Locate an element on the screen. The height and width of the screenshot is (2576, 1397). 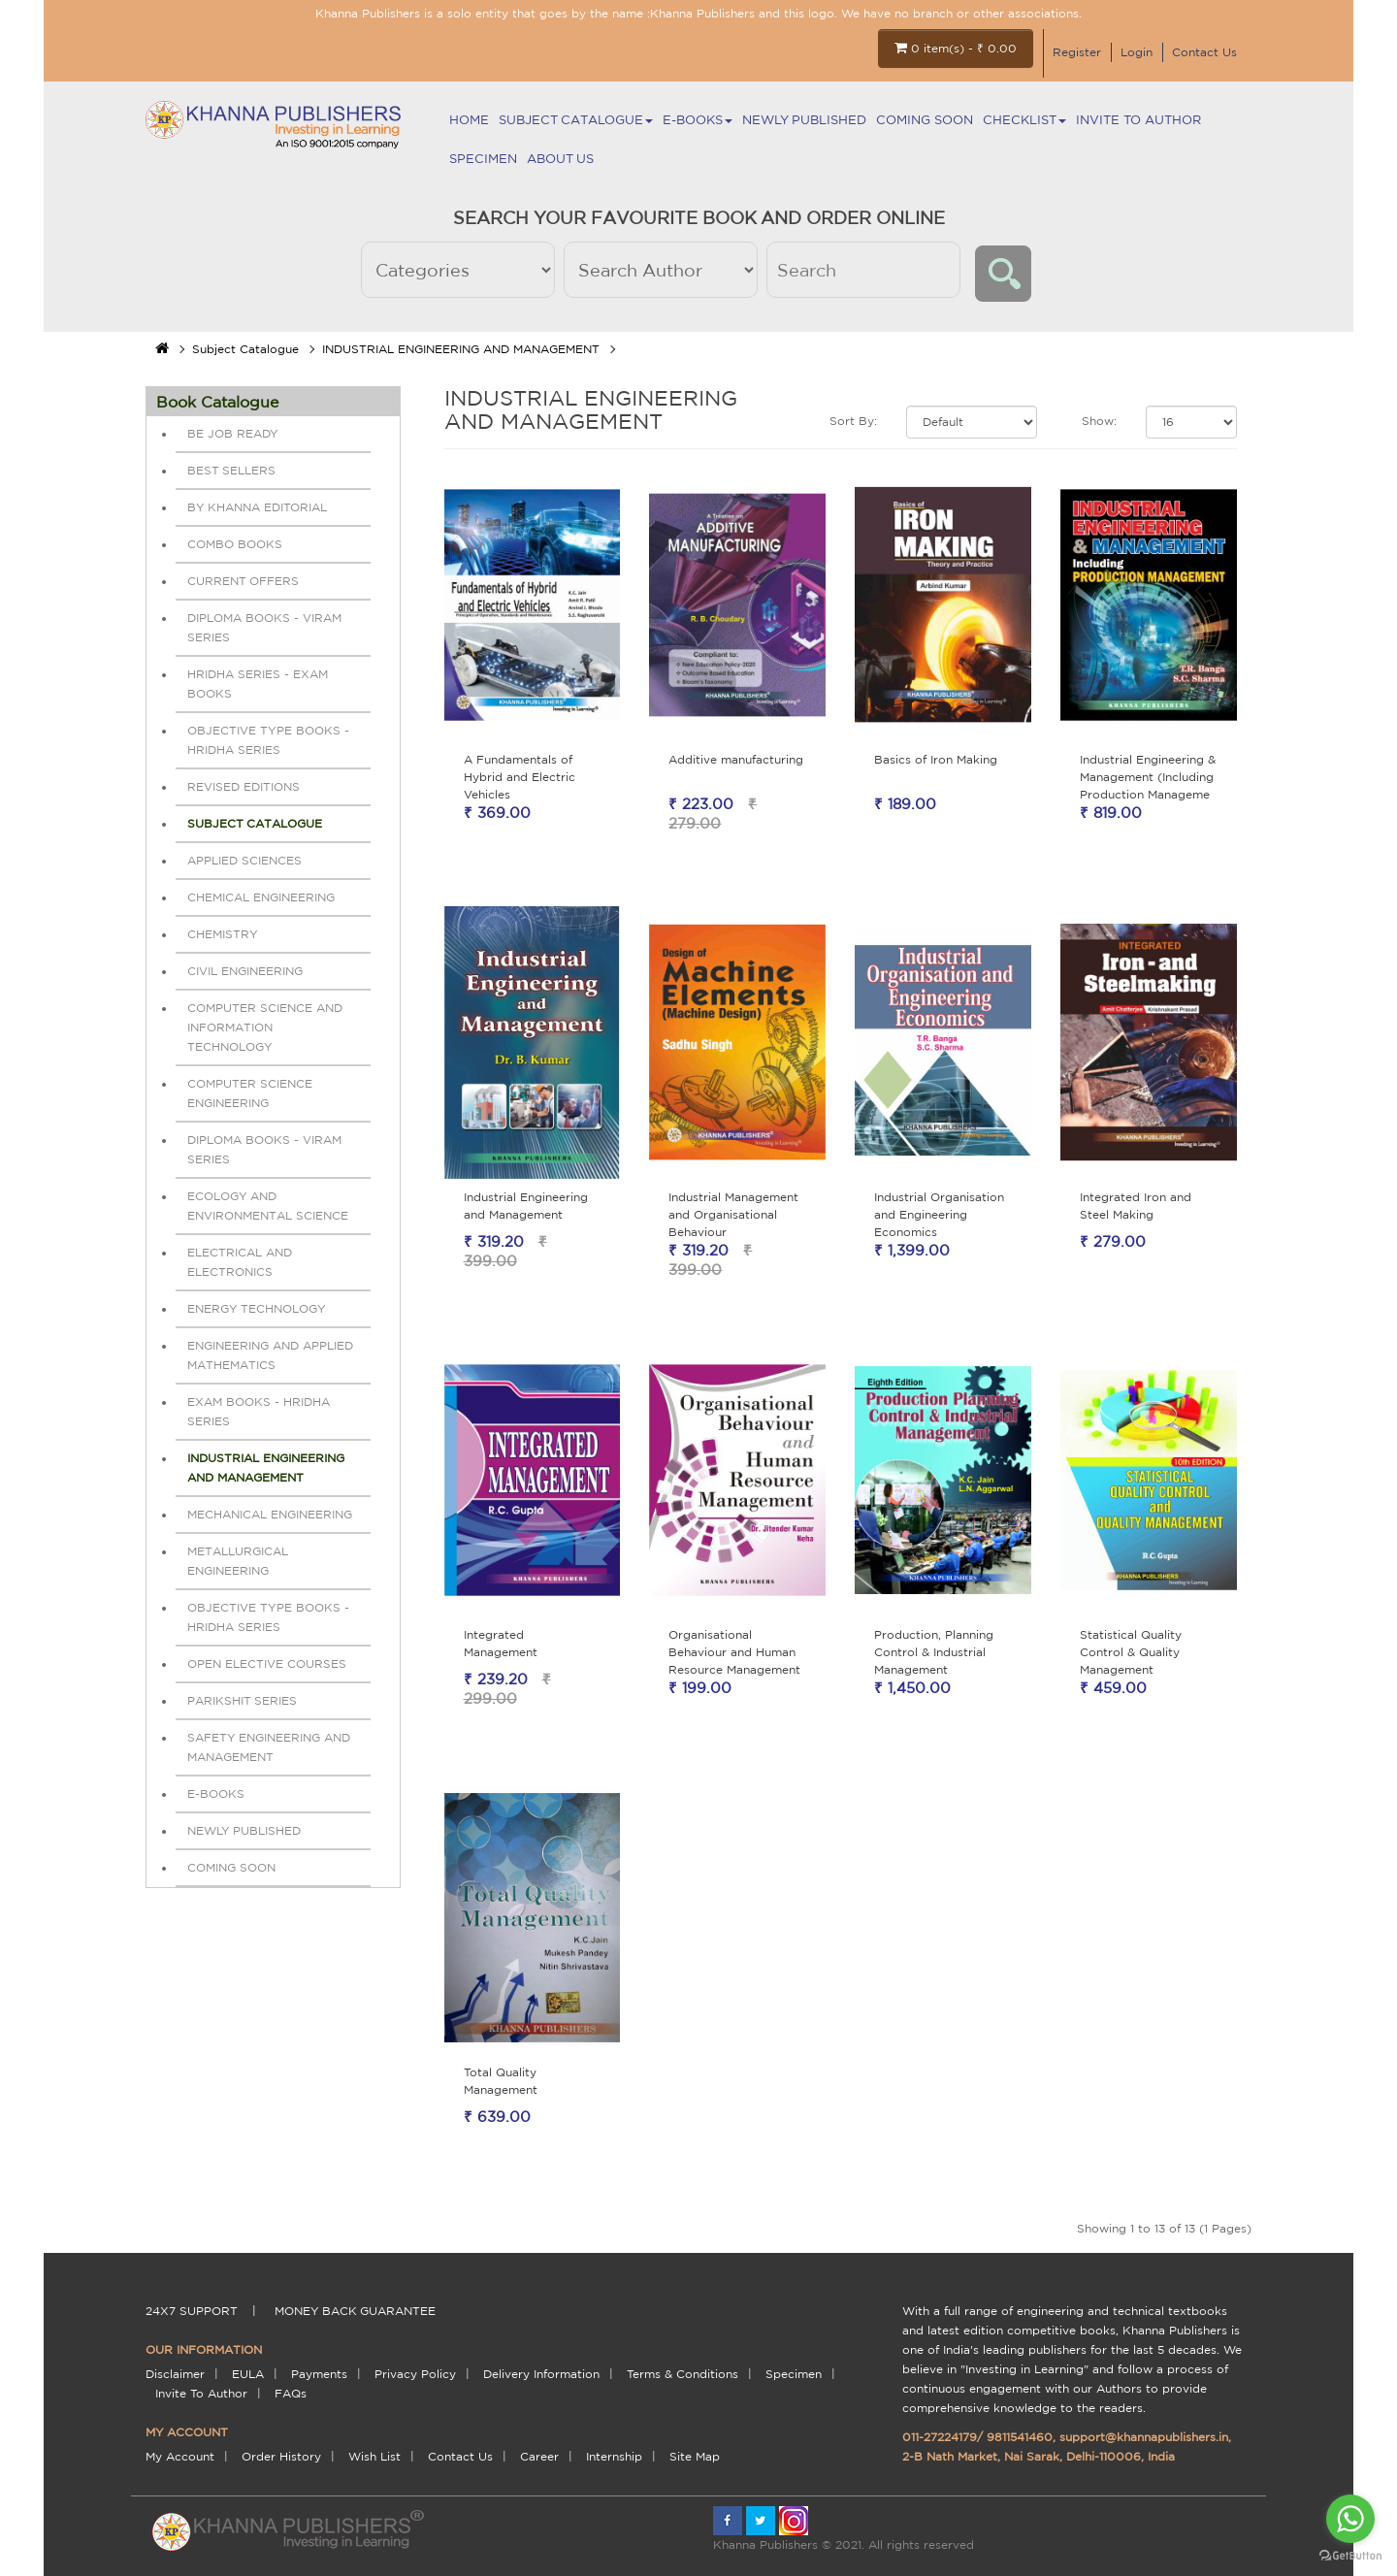
Organisational Behaviour and Human Resource Management is located at coordinates (734, 1652).